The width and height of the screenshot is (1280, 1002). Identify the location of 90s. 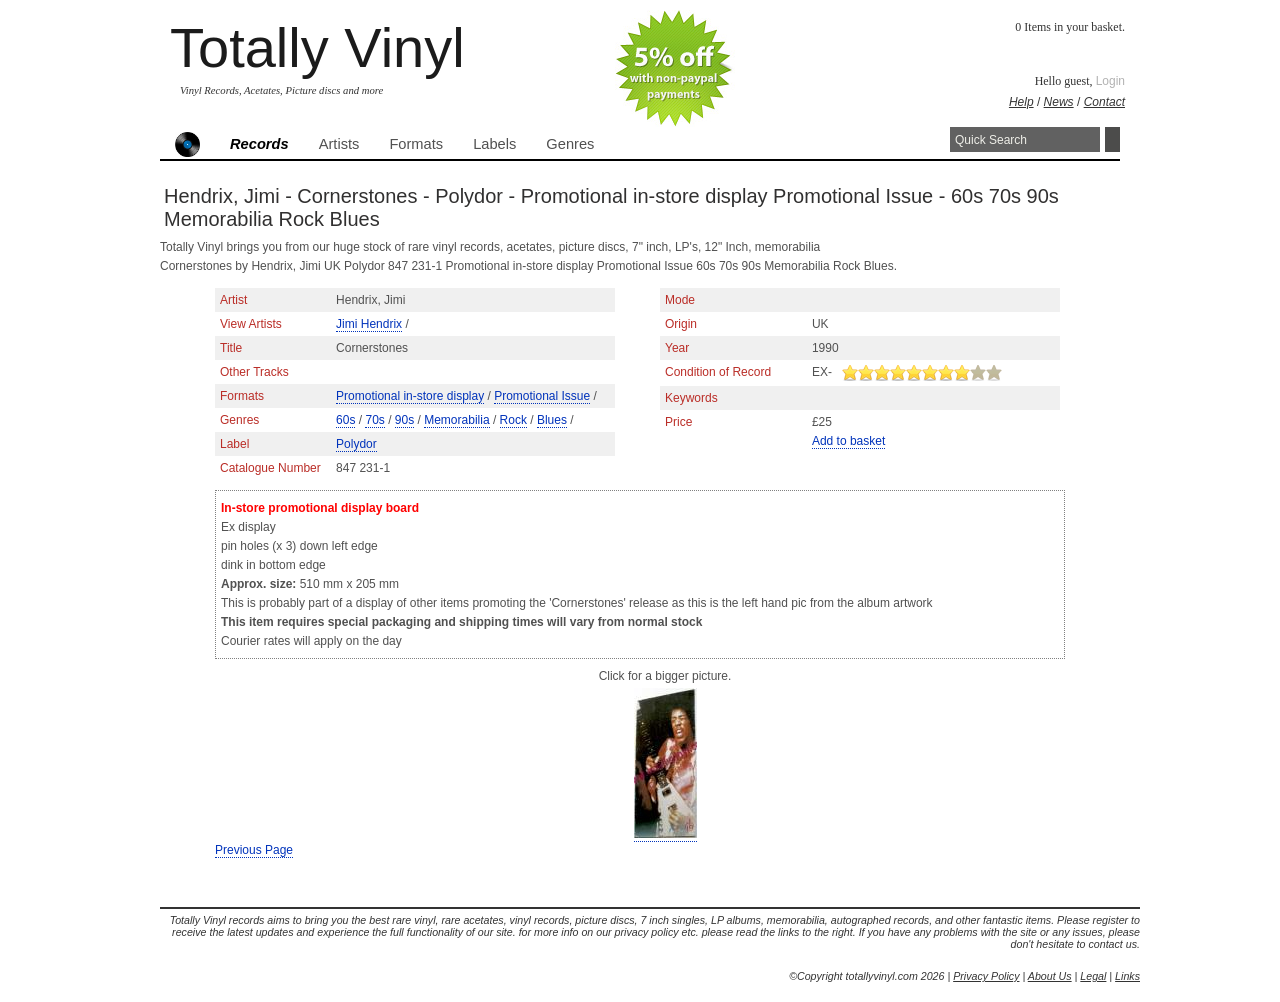
(404, 420).